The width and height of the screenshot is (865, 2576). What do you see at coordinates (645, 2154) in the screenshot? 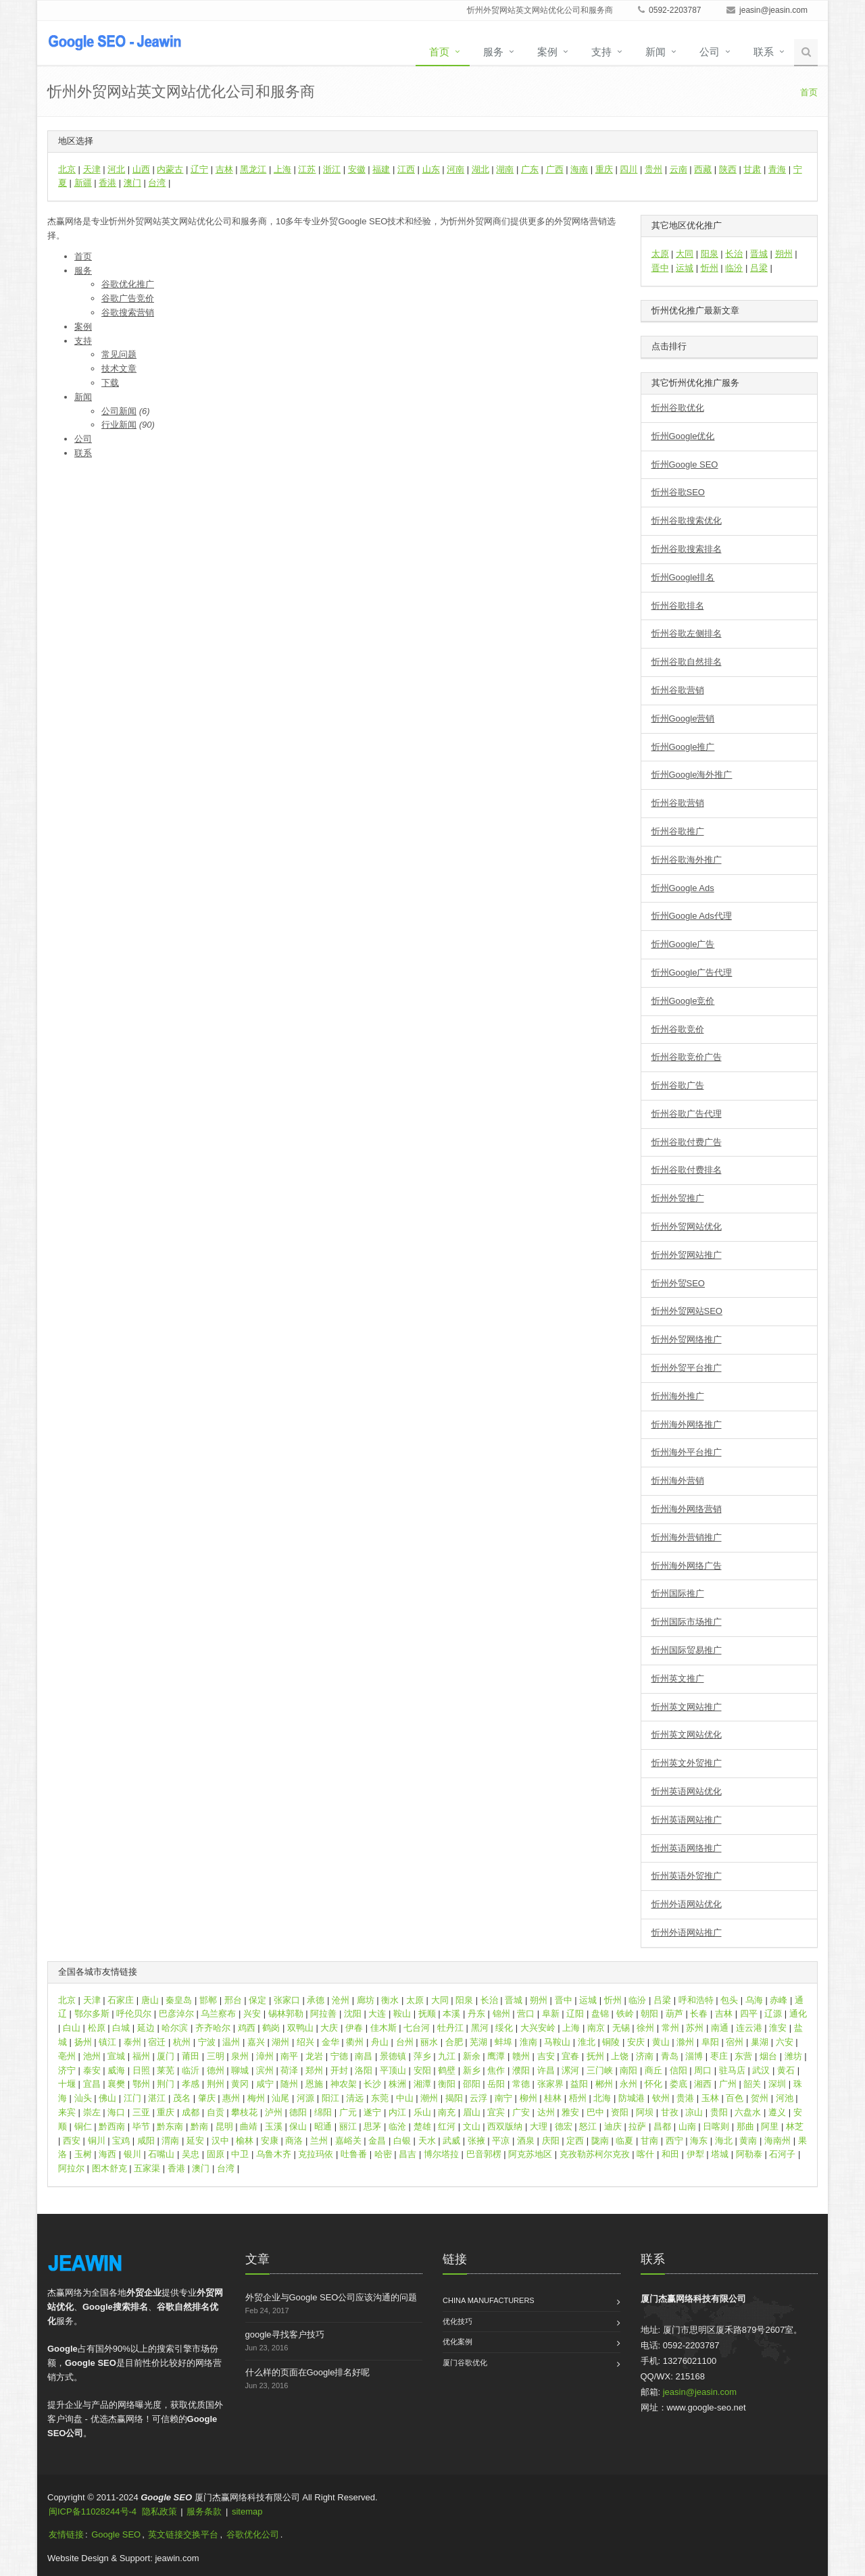
I see `喀什` at bounding box center [645, 2154].